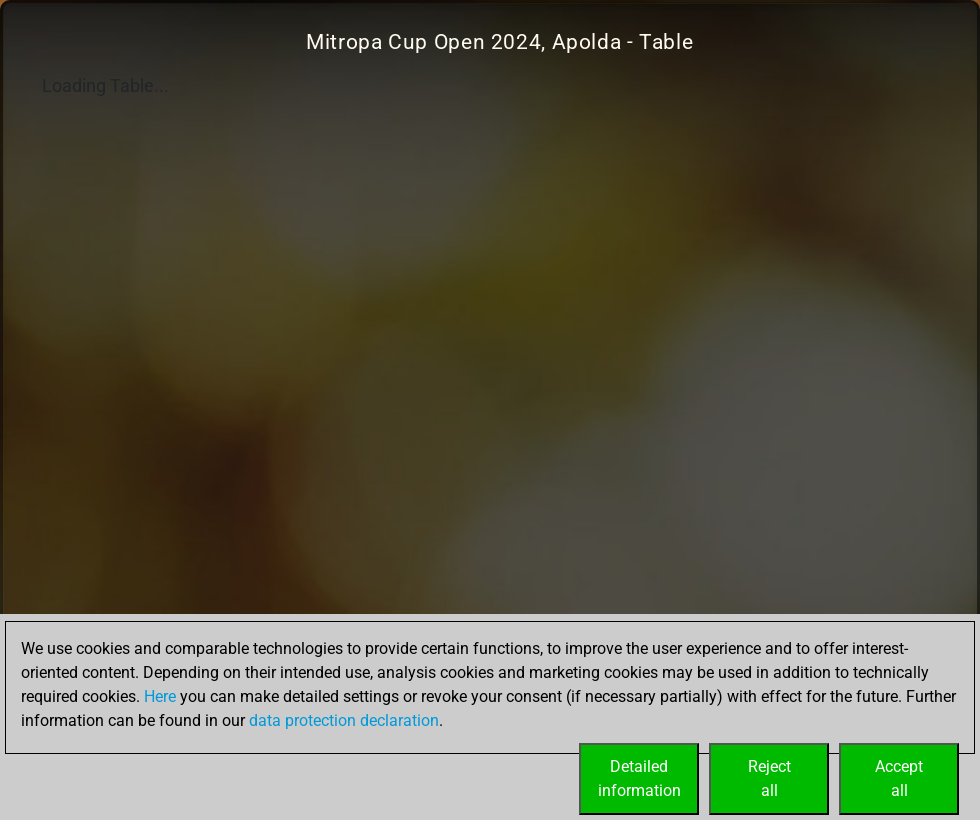  What do you see at coordinates (899, 778) in the screenshot?
I see `Acceptall` at bounding box center [899, 778].